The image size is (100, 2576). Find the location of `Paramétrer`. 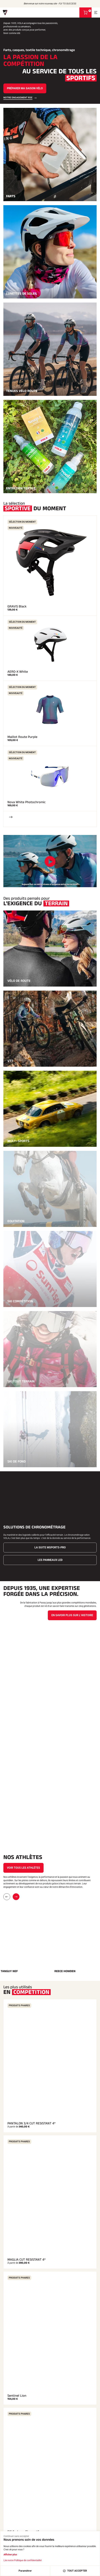

Paramétrer is located at coordinates (25, 2570).